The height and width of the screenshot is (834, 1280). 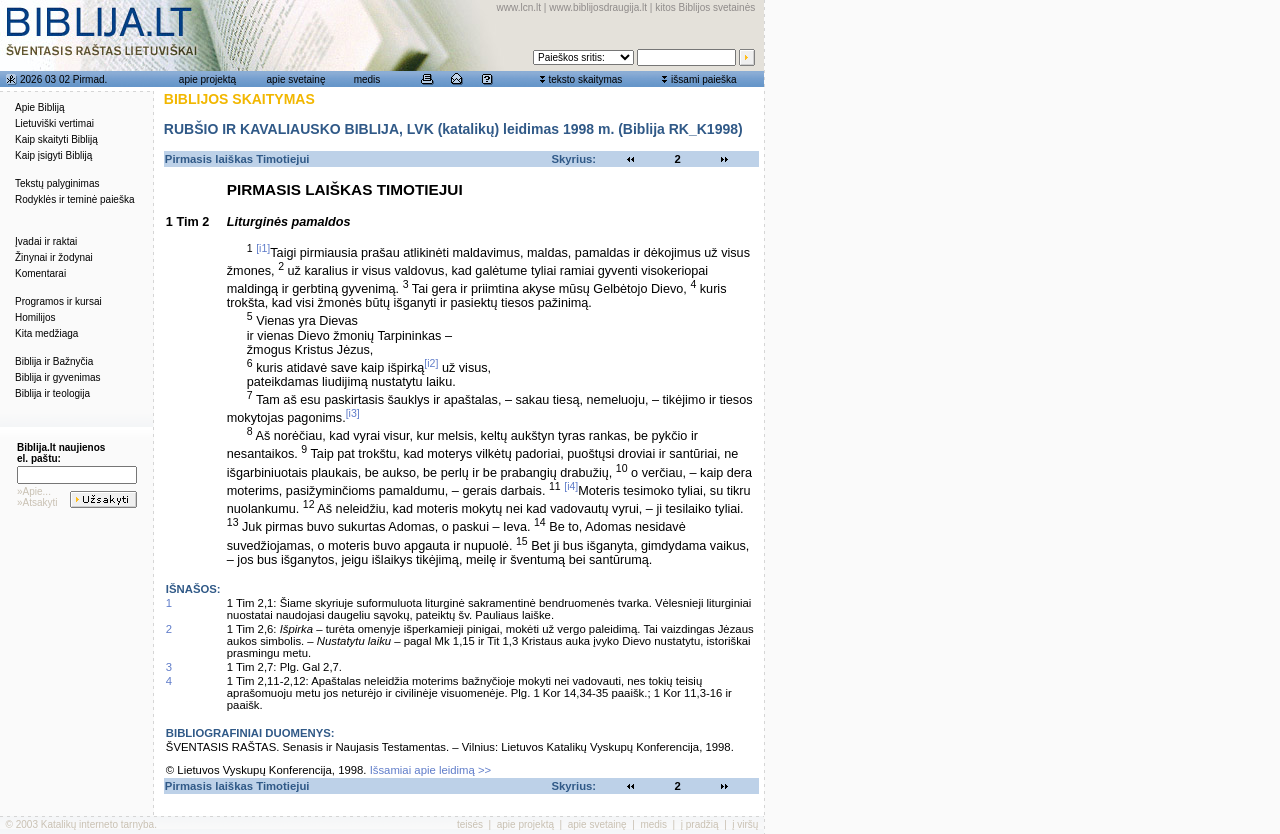 What do you see at coordinates (207, 79) in the screenshot?
I see `apie projektą` at bounding box center [207, 79].